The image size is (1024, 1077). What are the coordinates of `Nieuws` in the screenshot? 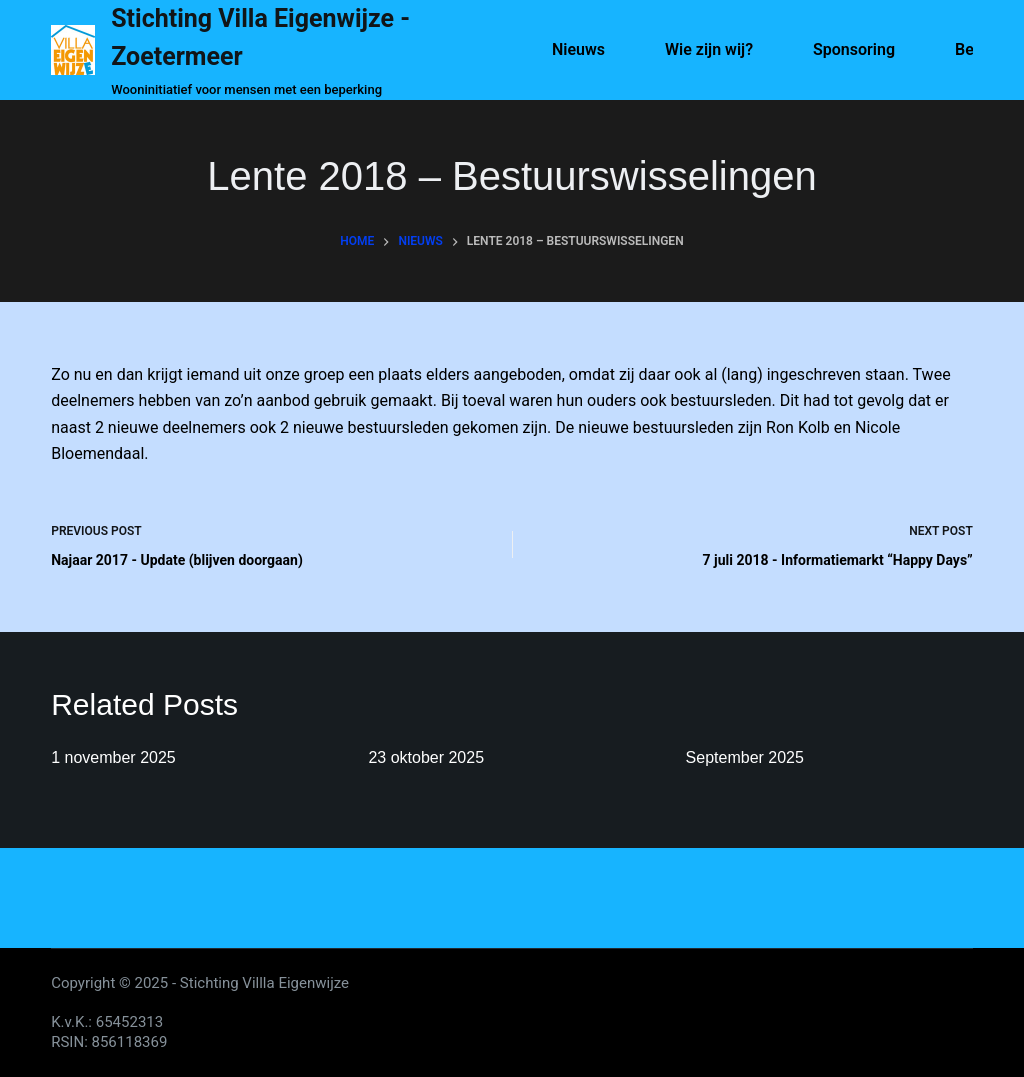 It's located at (578, 49).